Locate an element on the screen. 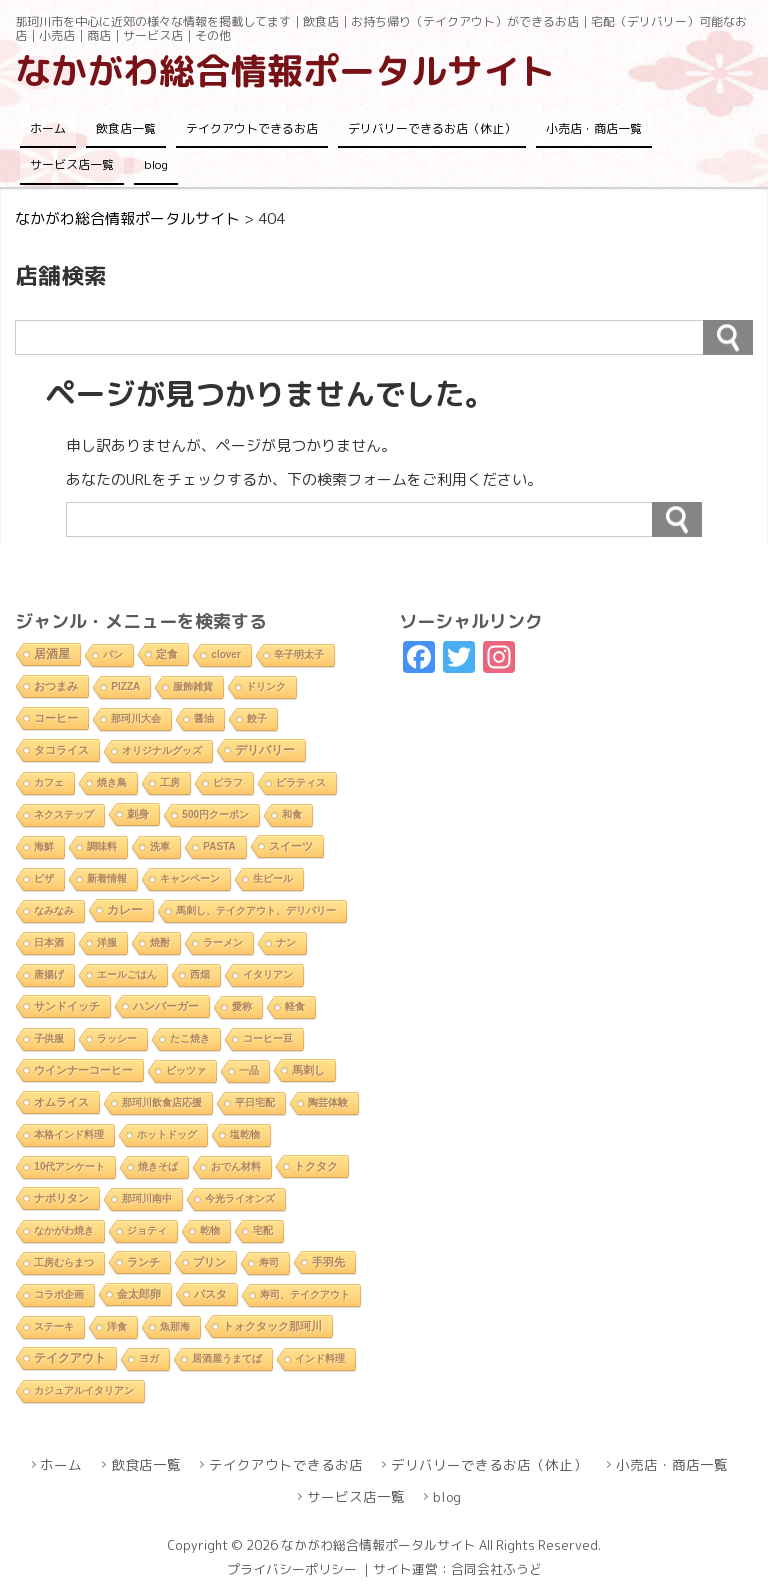  餃子 [餃子 (2個の項目)] is located at coordinates (257, 718).